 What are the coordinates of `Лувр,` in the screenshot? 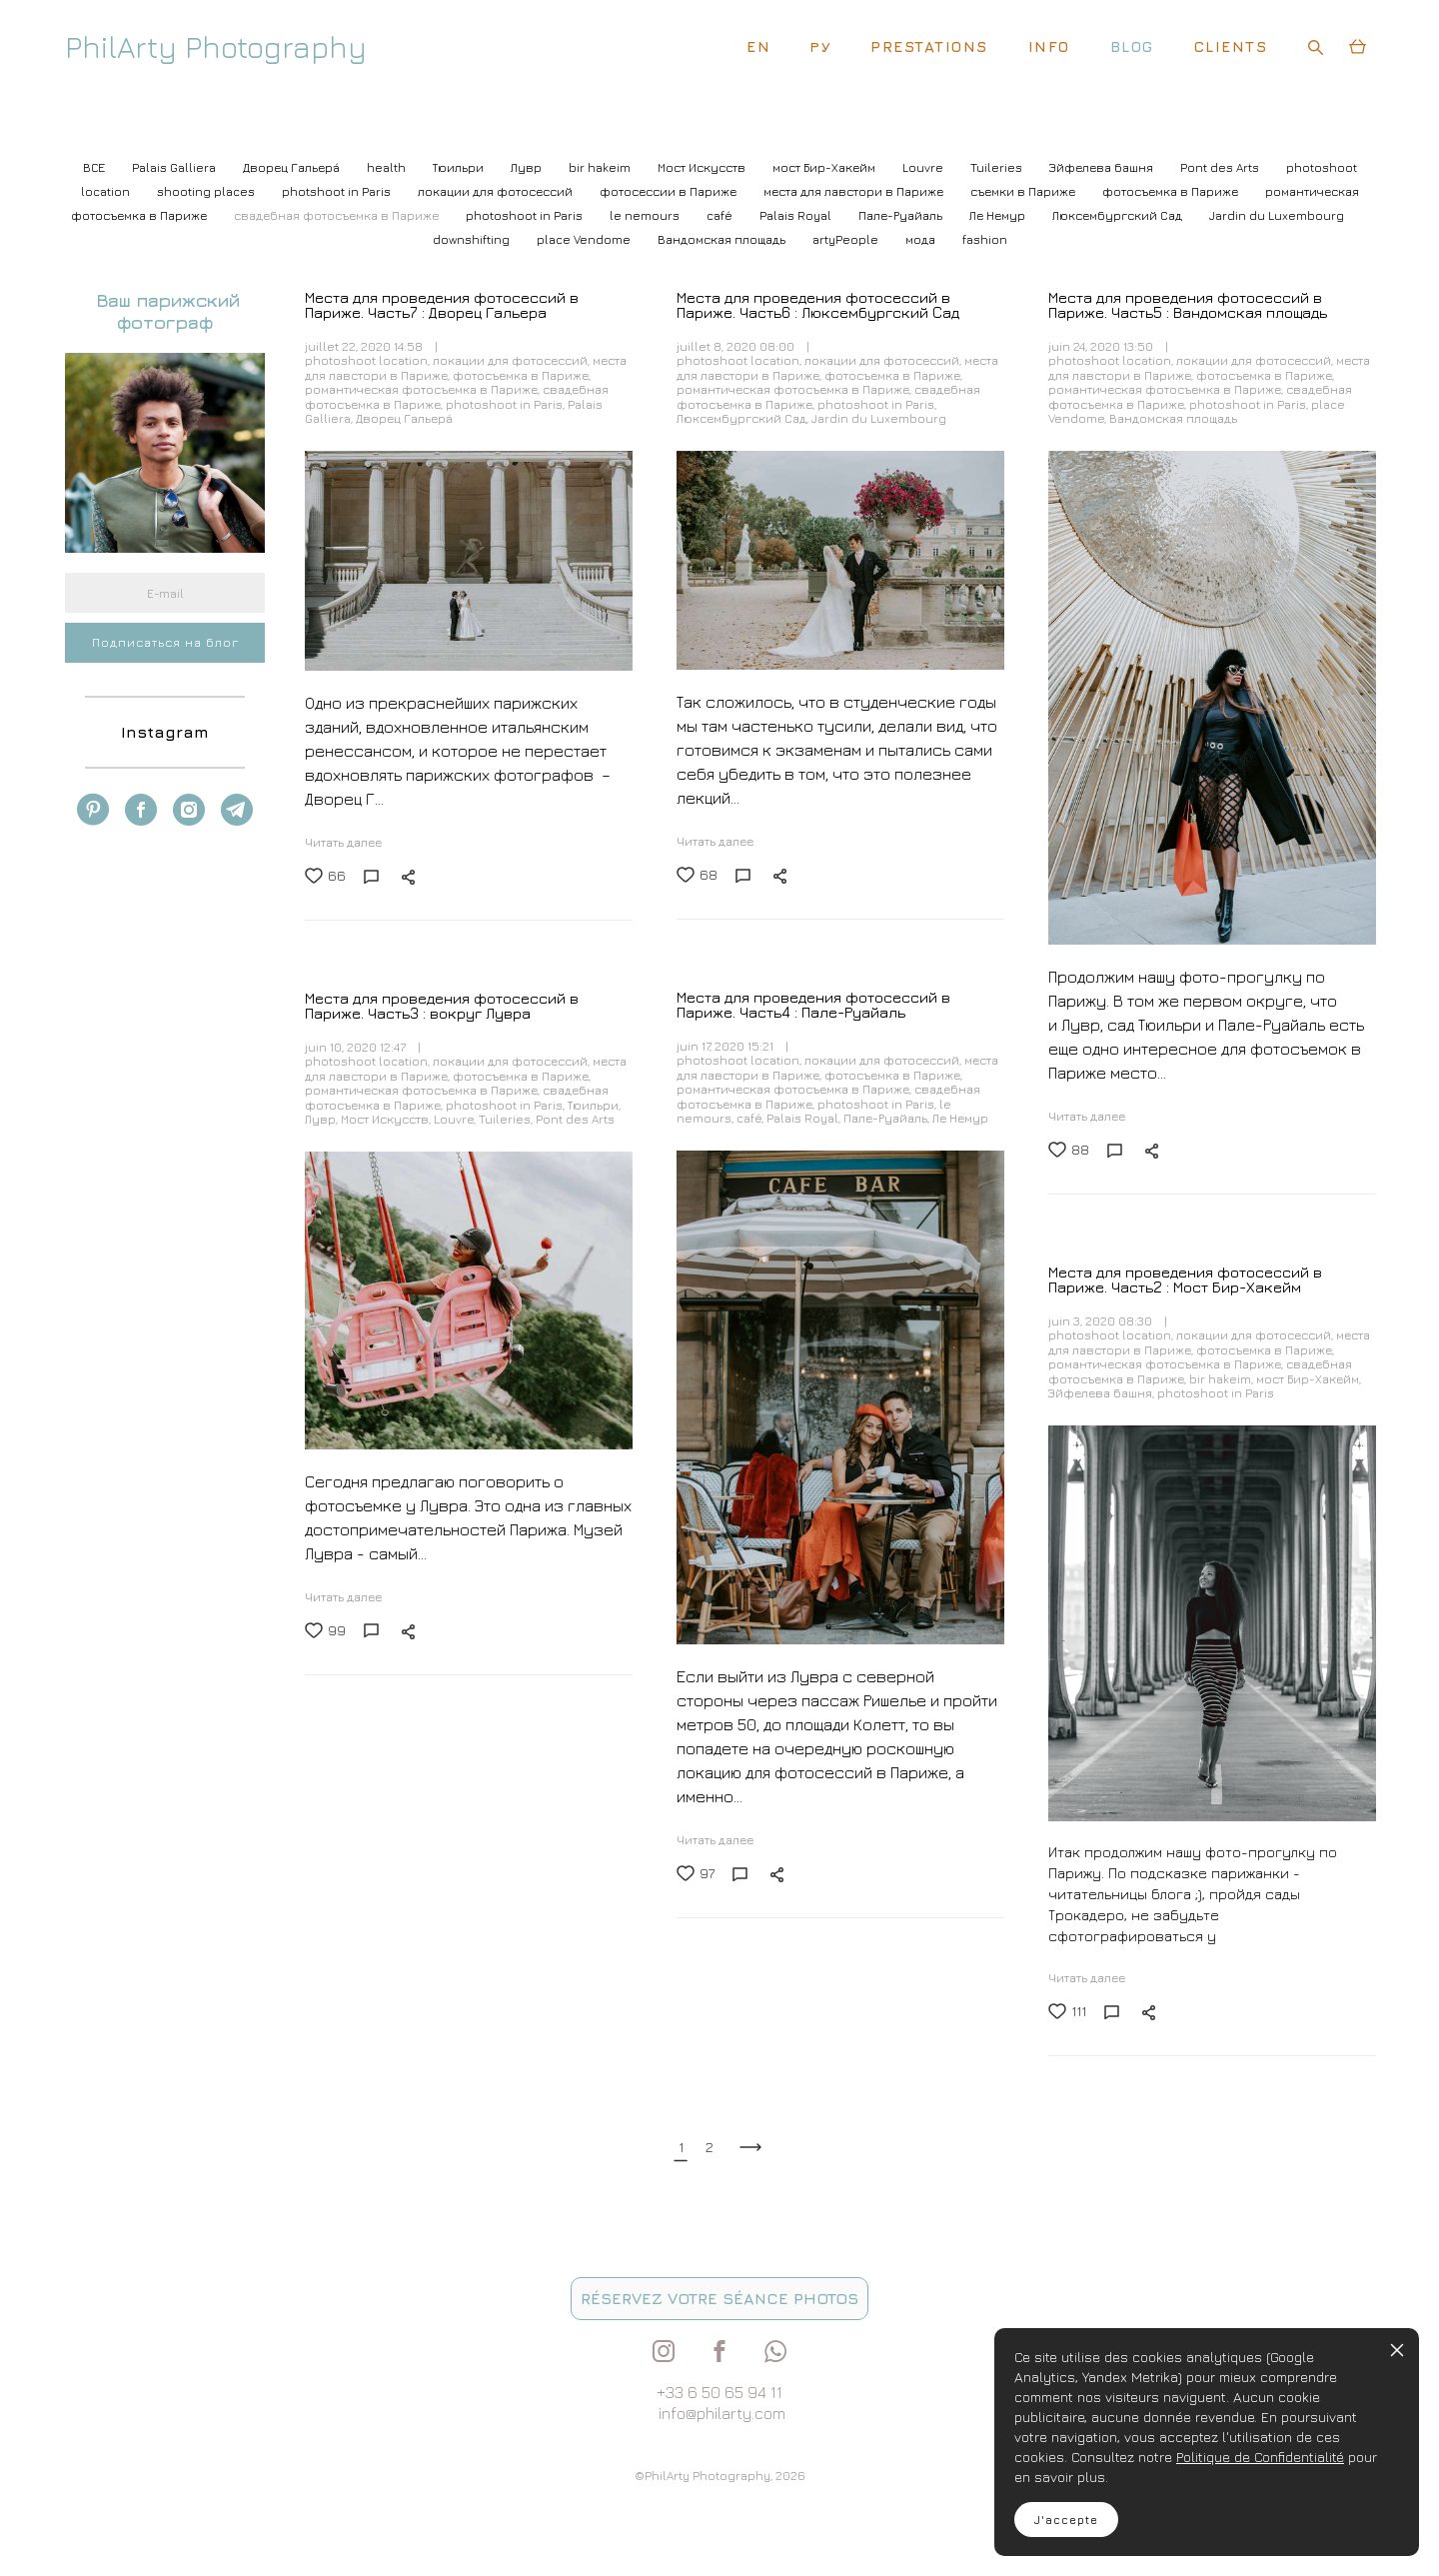 It's located at (323, 1119).